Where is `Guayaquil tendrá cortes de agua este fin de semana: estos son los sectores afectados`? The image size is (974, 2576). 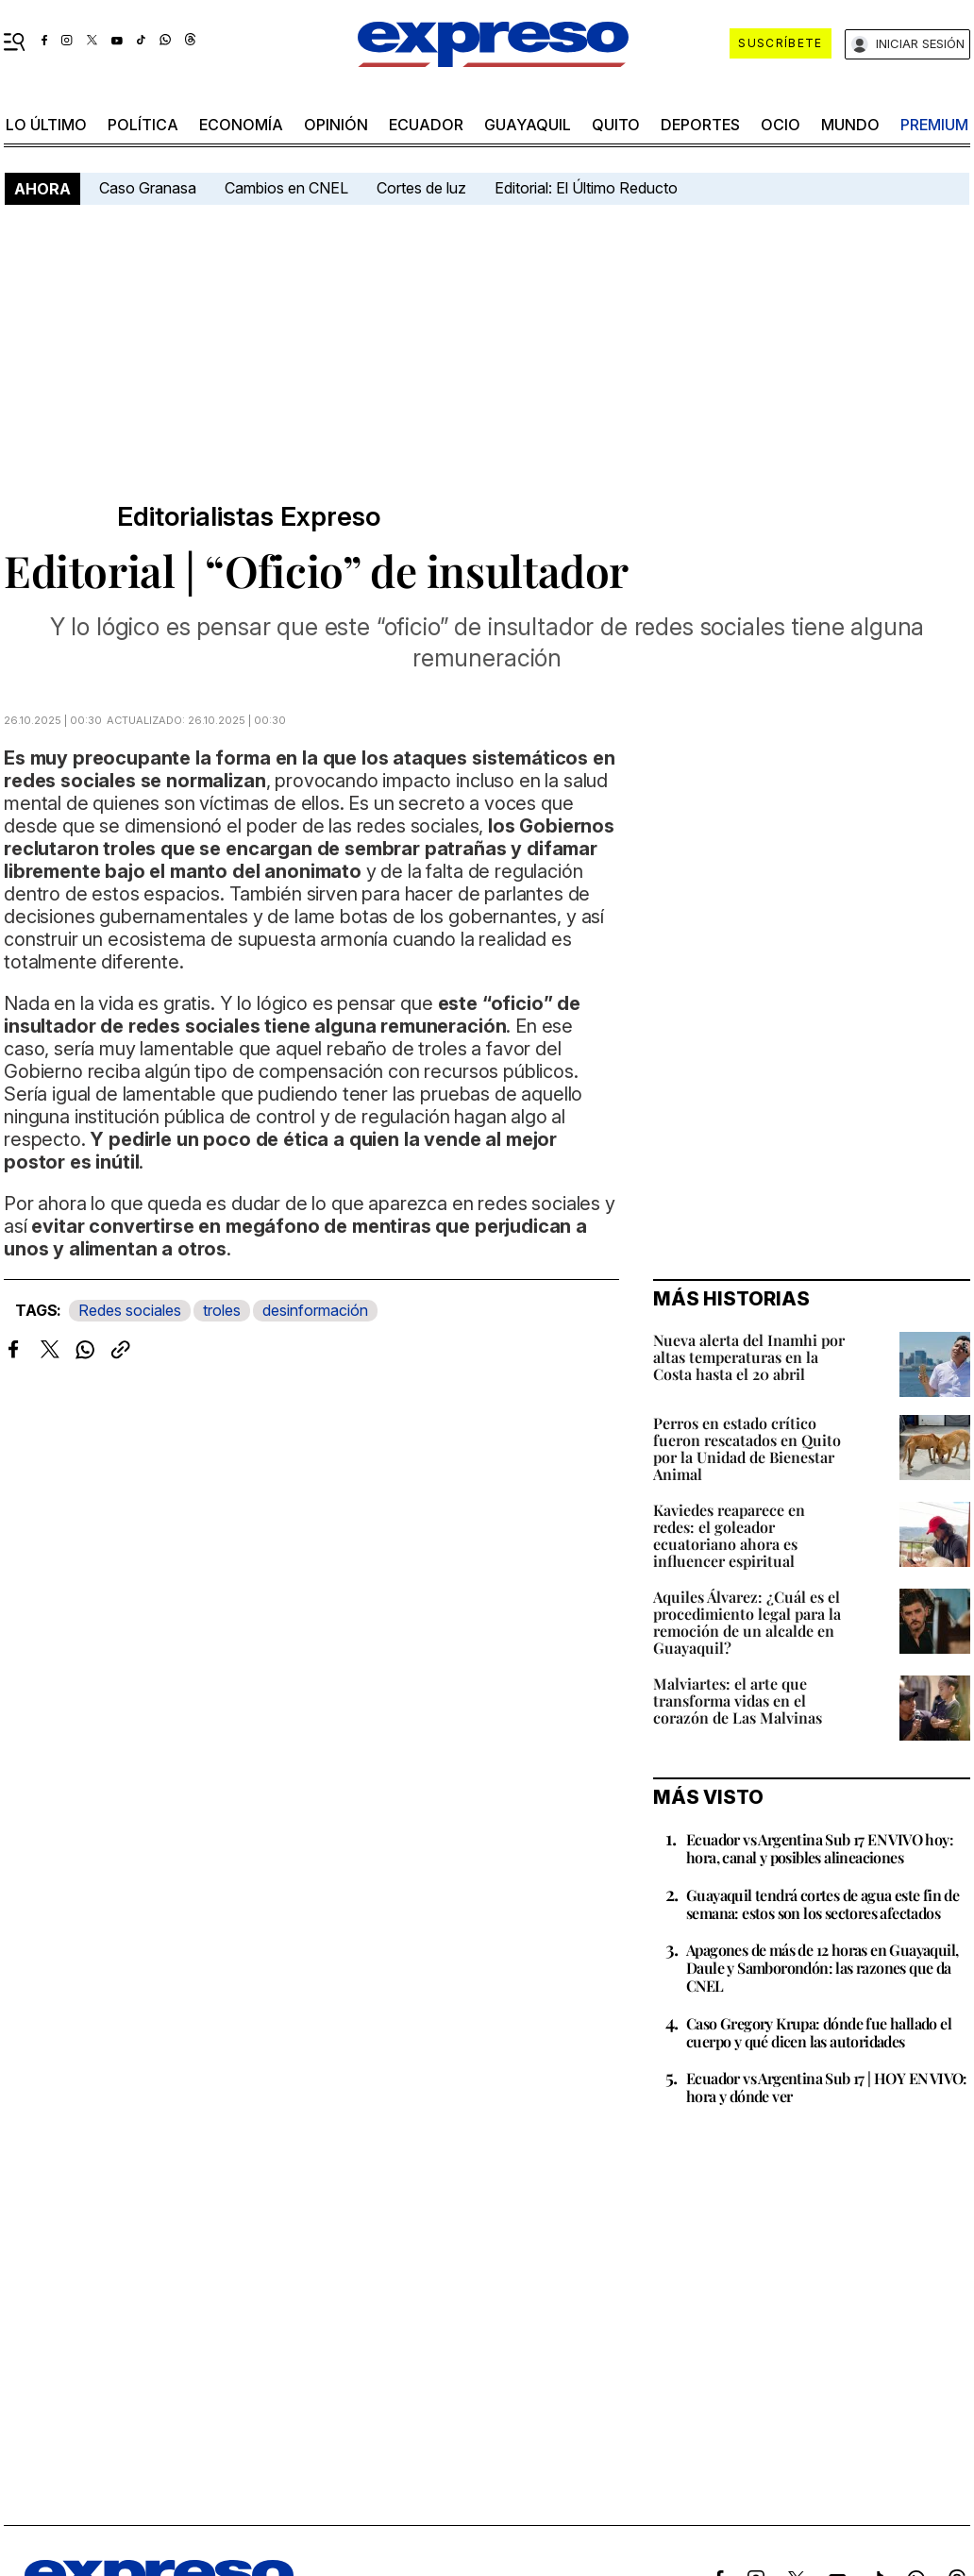
Guayaquil tendrá cortes de agua este fin de semana: estos son los sectores afectados is located at coordinates (822, 1904).